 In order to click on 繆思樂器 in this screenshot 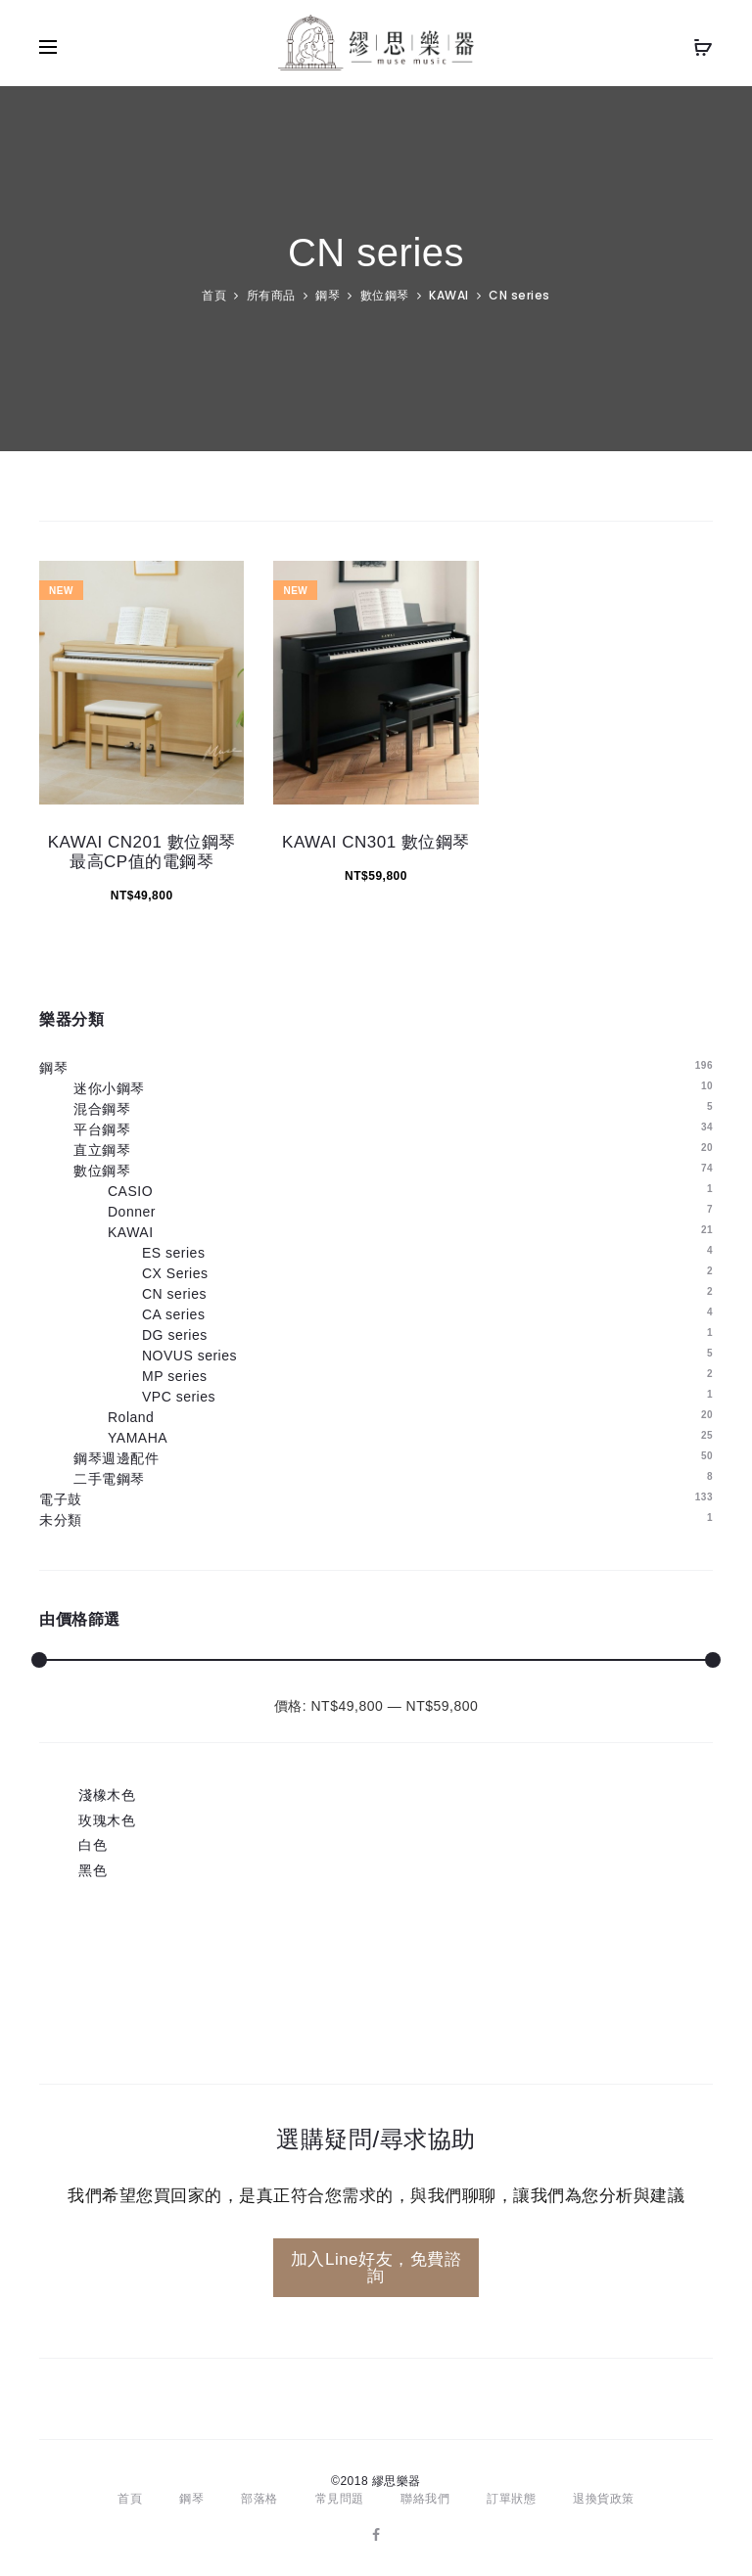, I will do `click(396, 2481)`.